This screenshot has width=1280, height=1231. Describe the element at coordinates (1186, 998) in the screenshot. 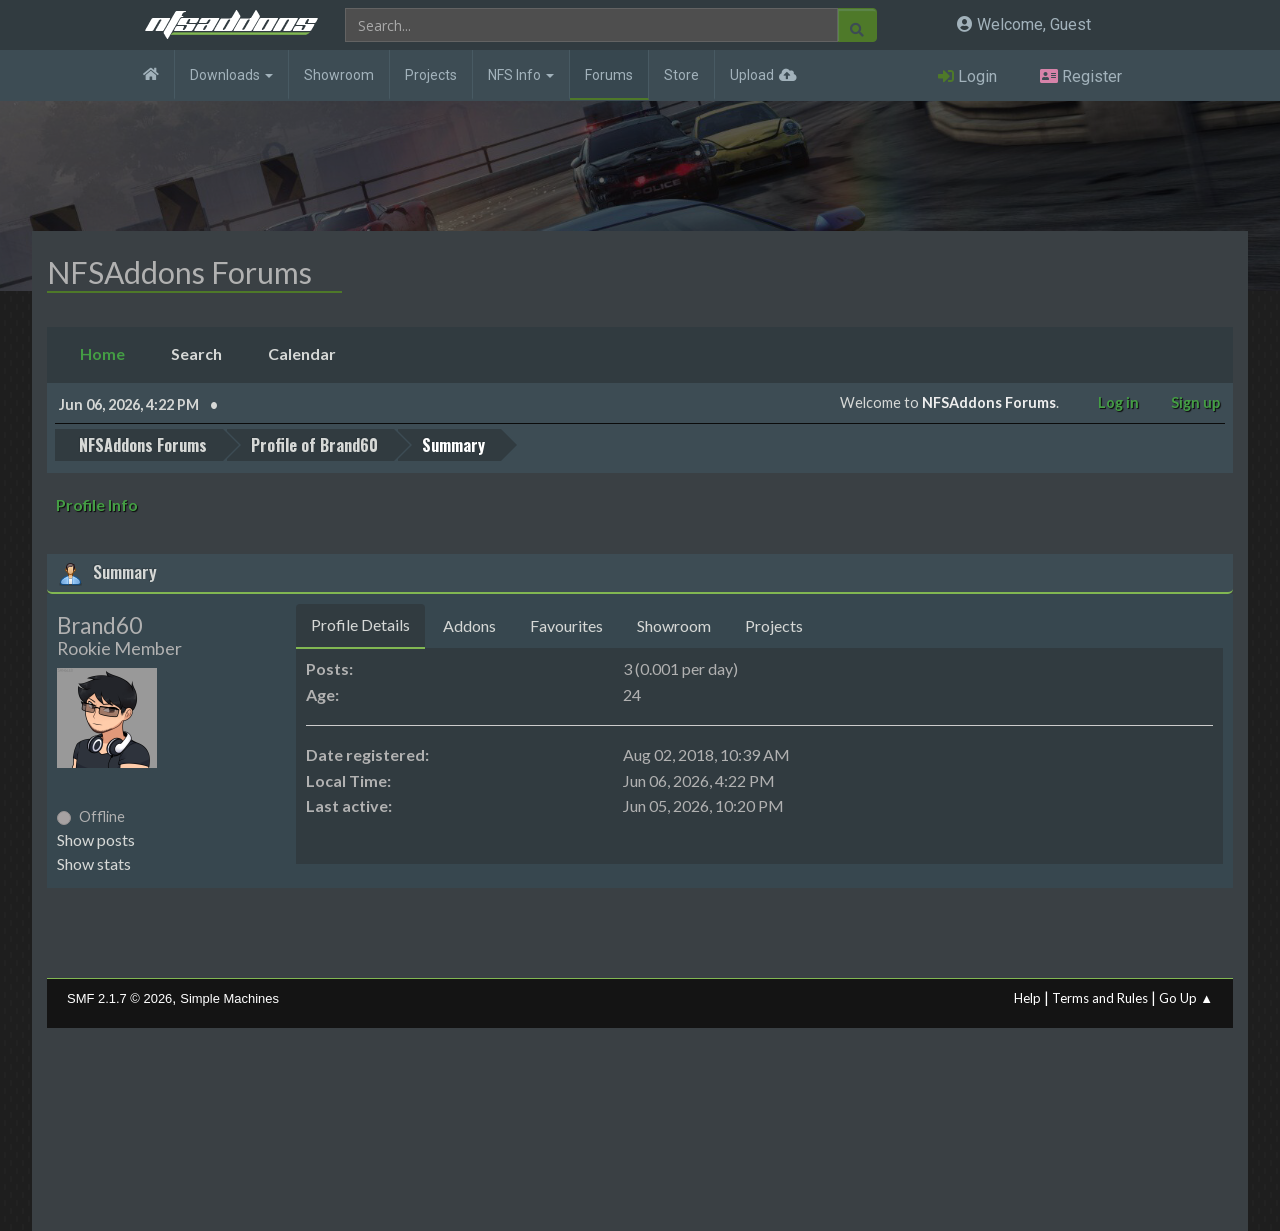

I see `Go Up ▲` at that location.